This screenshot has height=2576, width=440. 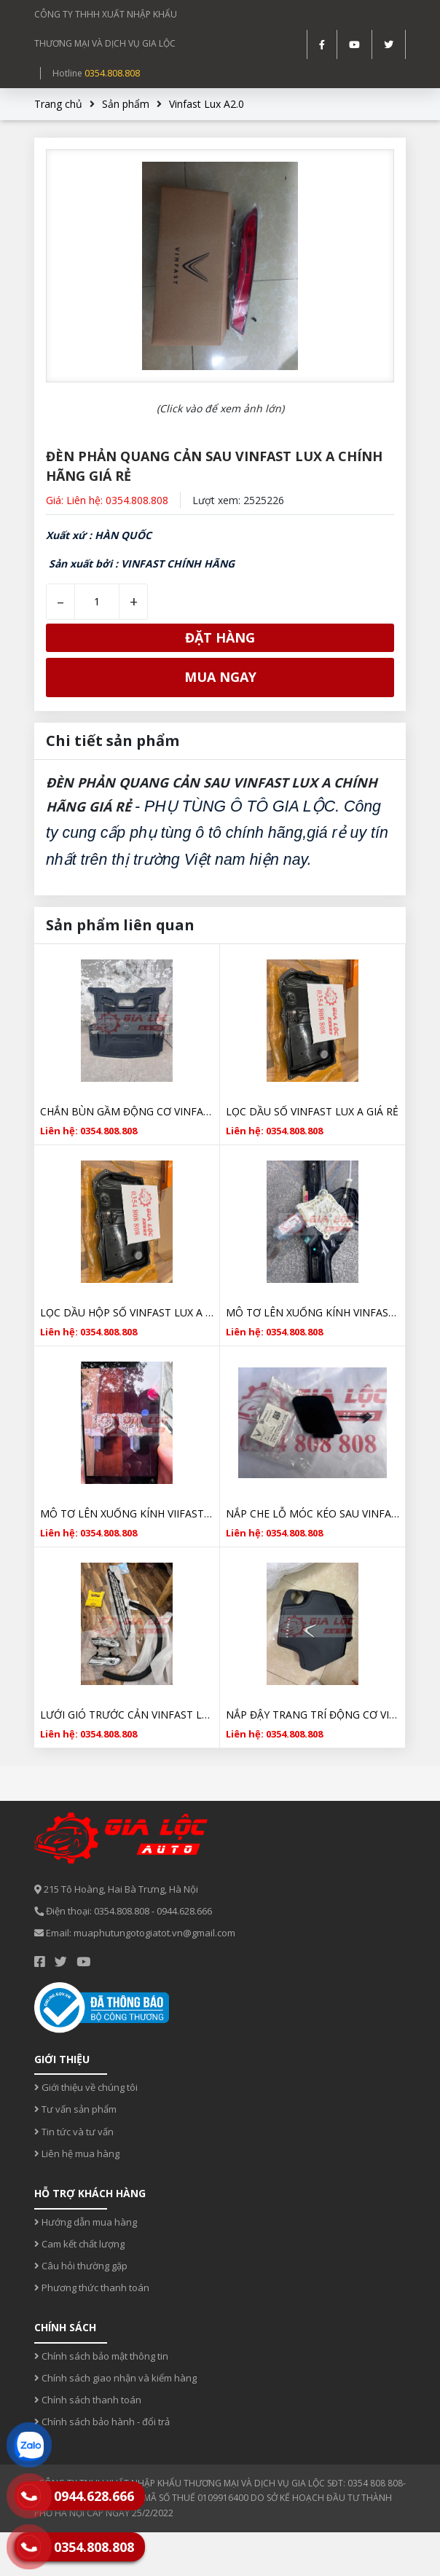 I want to click on Cam kết chất lượng, so click(x=79, y=2243).